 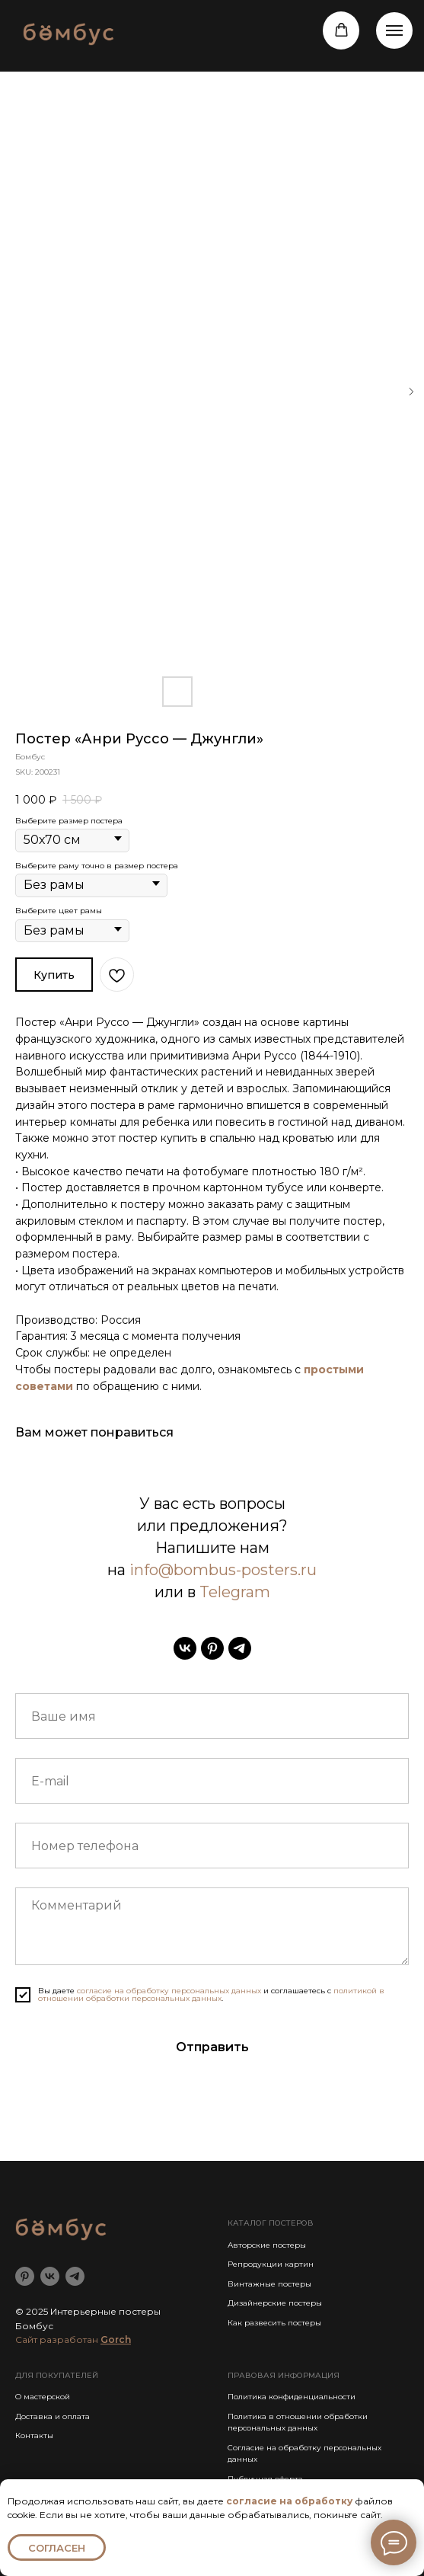 I want to click on [telegram], so click(x=239, y=1648).